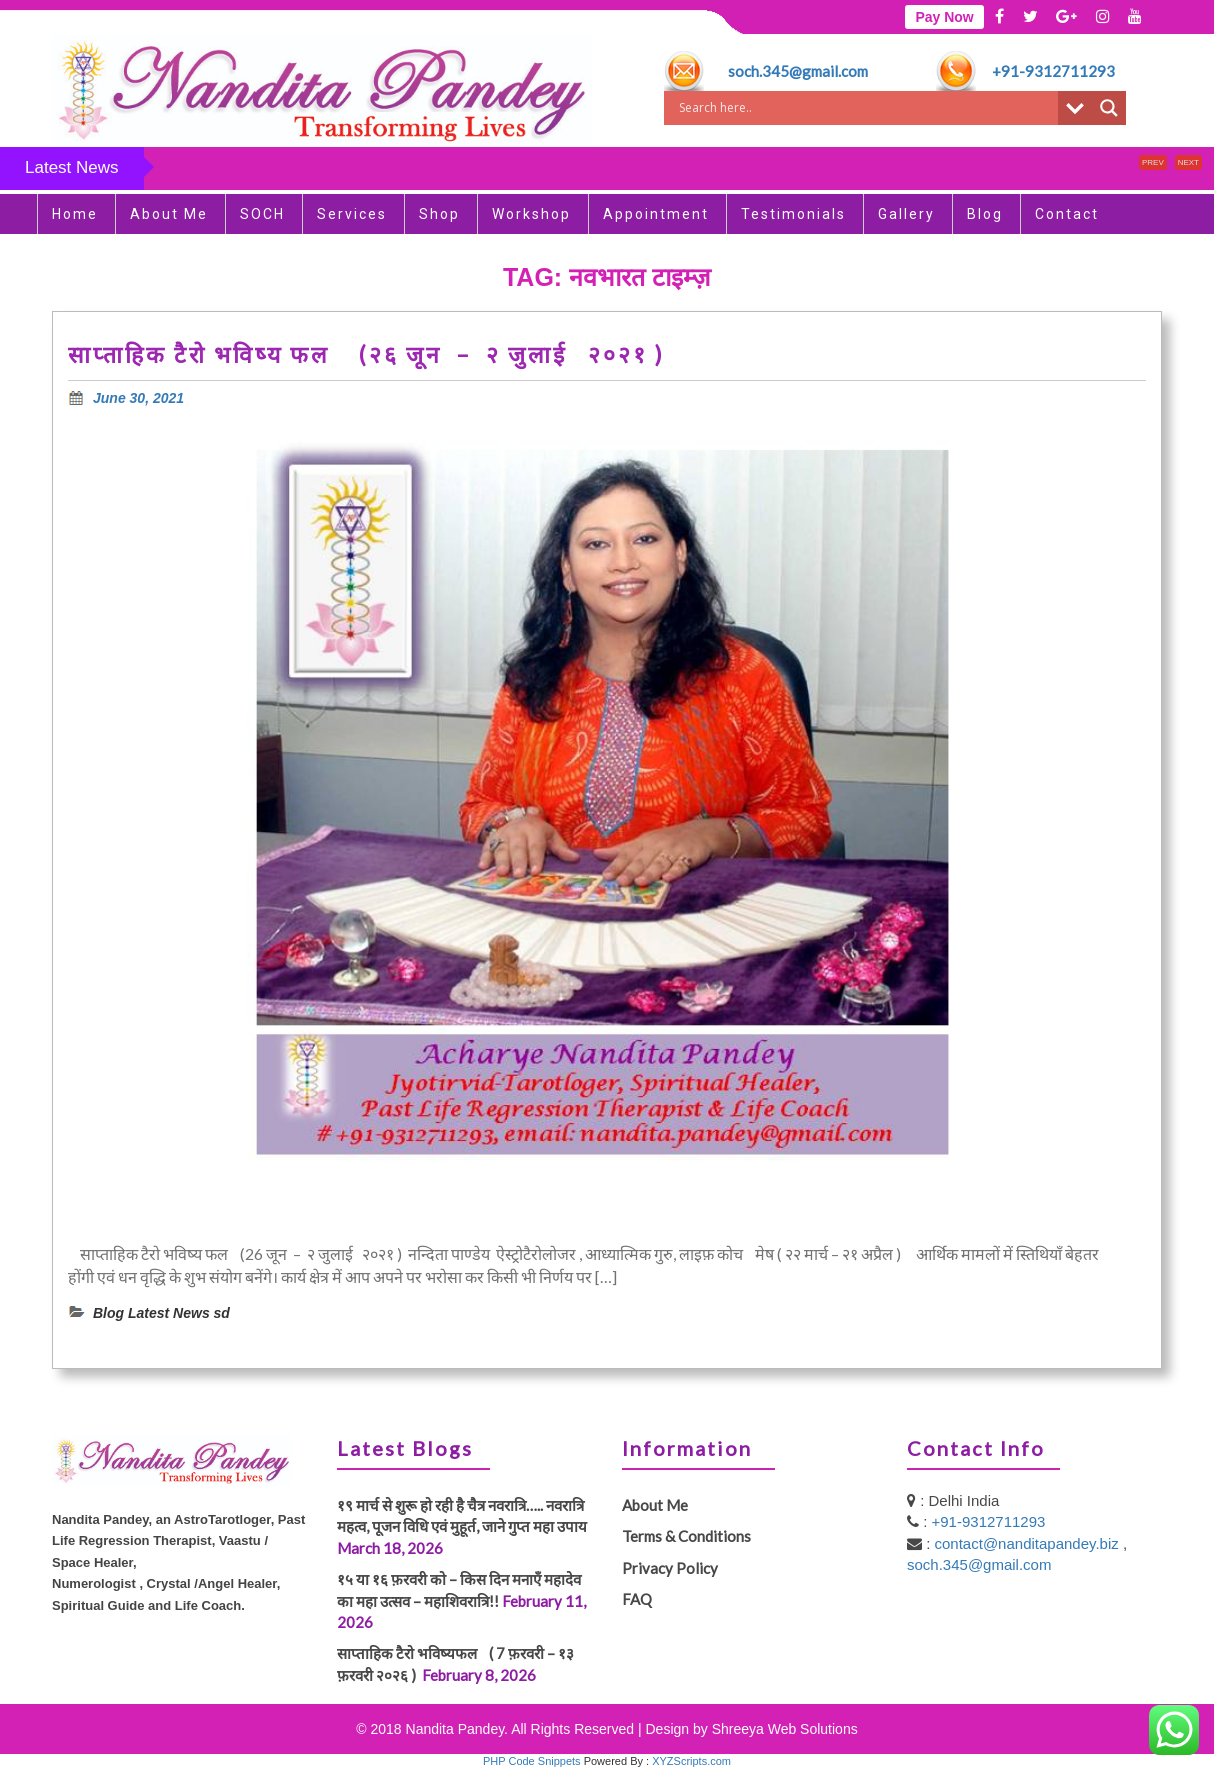 This screenshot has width=1214, height=1770. What do you see at coordinates (944, 17) in the screenshot?
I see `Pay Now` at bounding box center [944, 17].